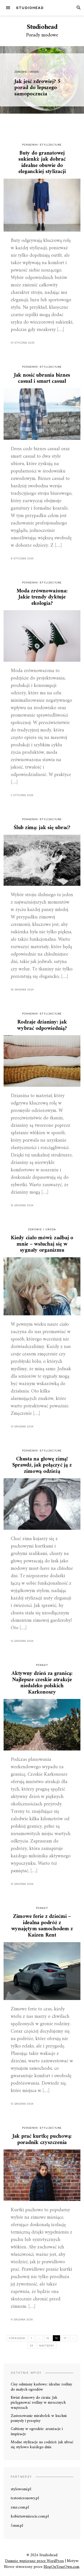  Describe the element at coordinates (47, 2338) in the screenshot. I see `15` at that location.